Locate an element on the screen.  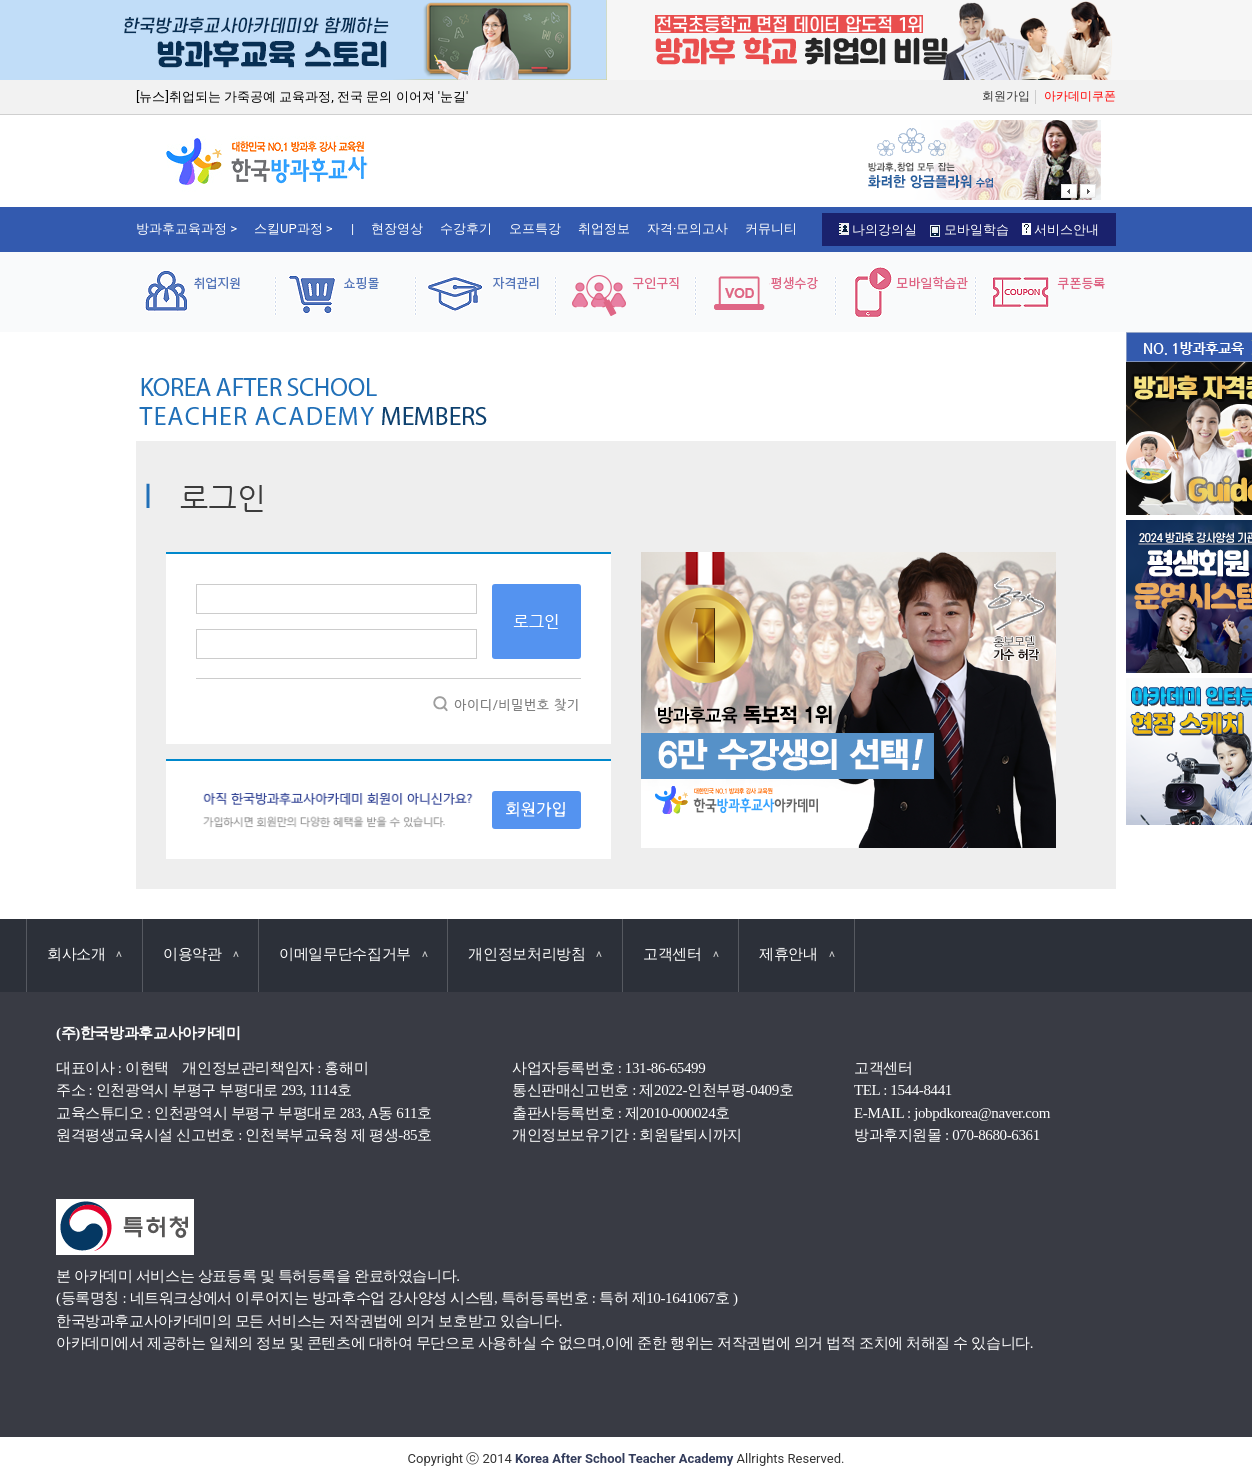
고객센터 is located at coordinates (680, 954).